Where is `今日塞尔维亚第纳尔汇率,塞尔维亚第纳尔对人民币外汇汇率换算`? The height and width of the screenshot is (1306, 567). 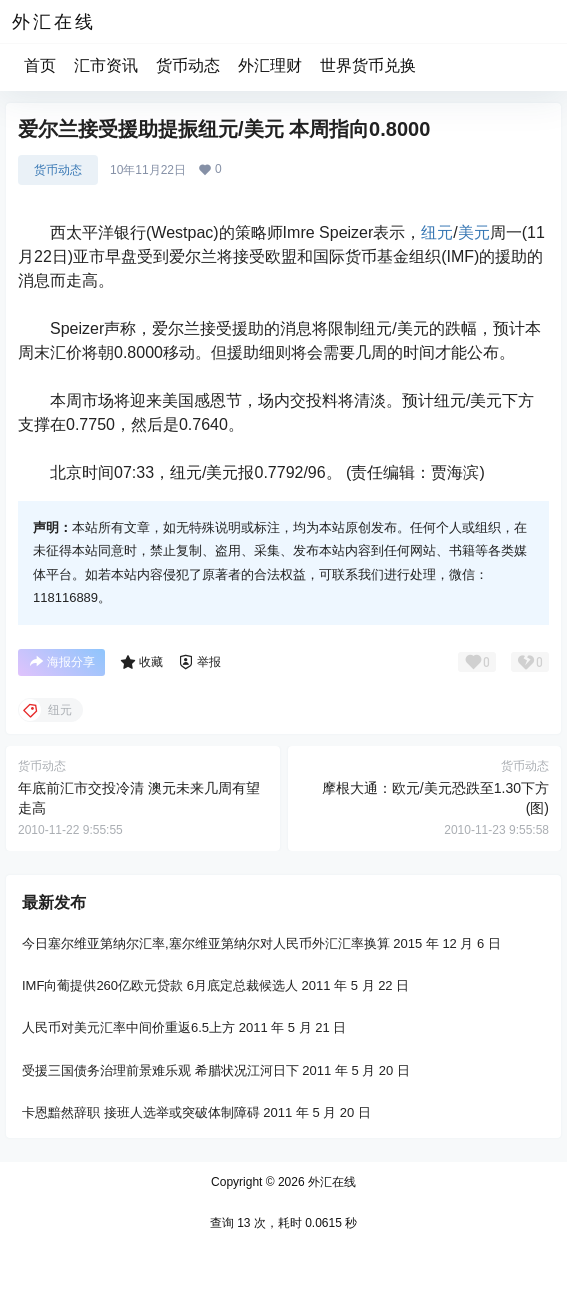 今日塞尔维亚第纳尔汇率,塞尔维亚第纳尔对人民币外汇汇率换算 is located at coordinates (206, 943).